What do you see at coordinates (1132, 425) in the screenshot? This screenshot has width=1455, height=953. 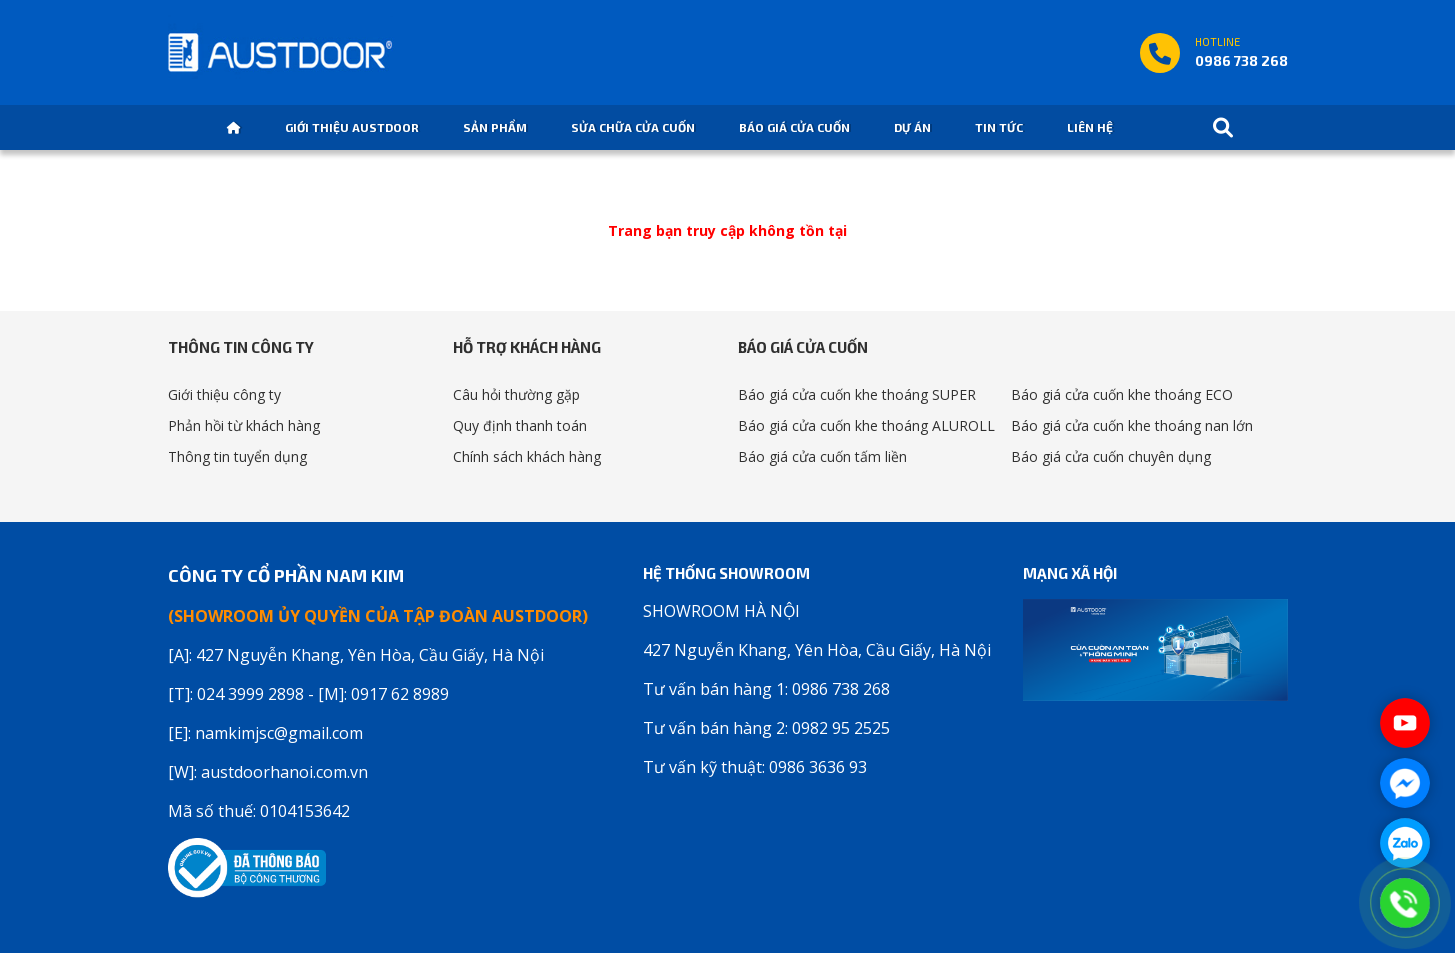 I see `Báo giá cửa cuốn khe thoáng nan lớn` at bounding box center [1132, 425].